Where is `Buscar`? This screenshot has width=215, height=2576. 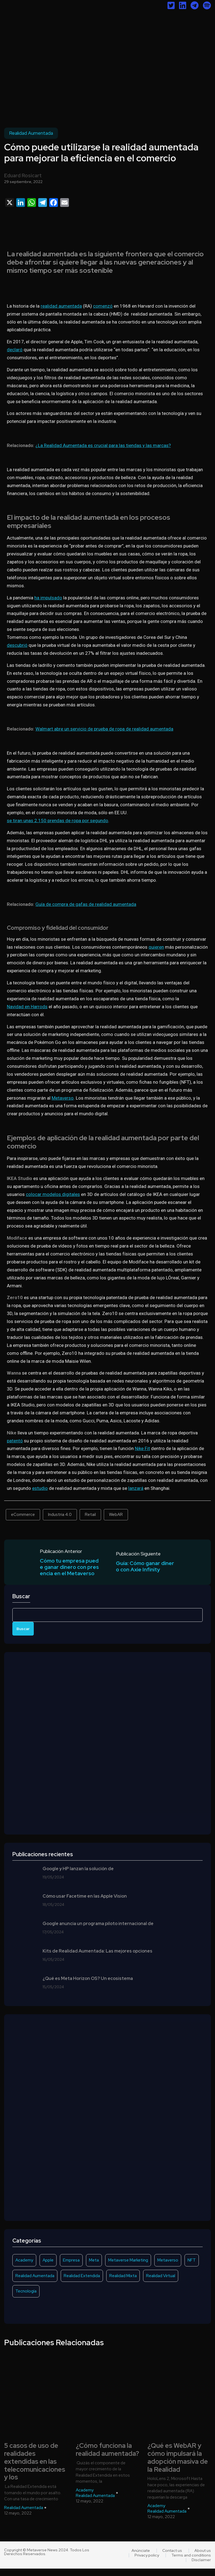 Buscar is located at coordinates (21, 1603).